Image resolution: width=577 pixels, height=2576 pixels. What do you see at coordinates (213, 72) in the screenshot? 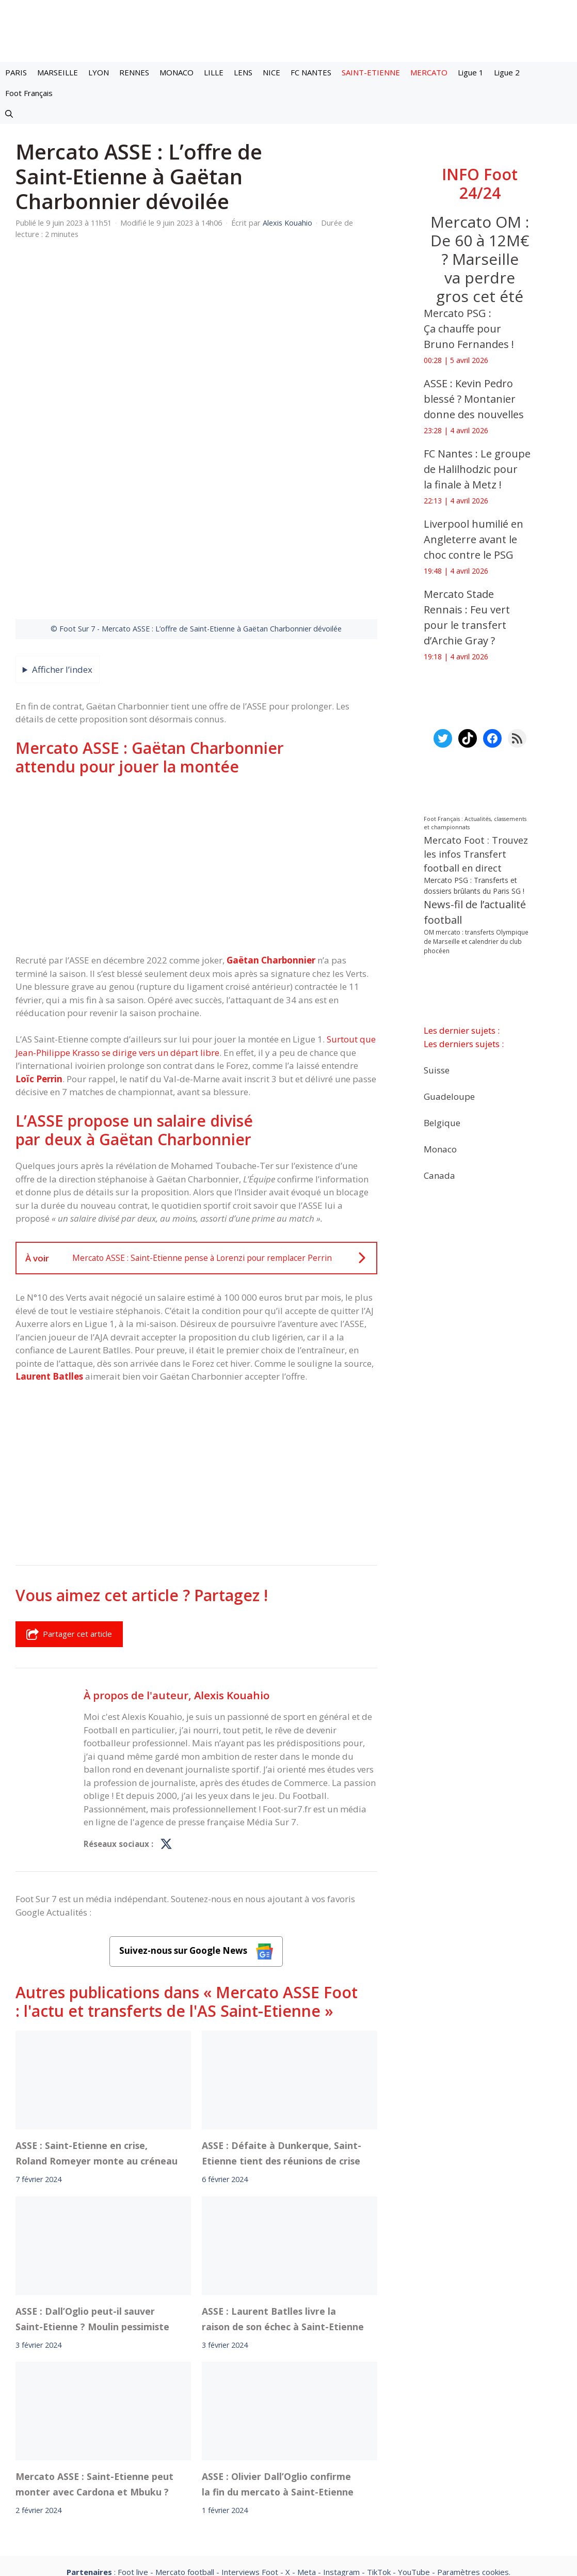
I see `LILLE` at bounding box center [213, 72].